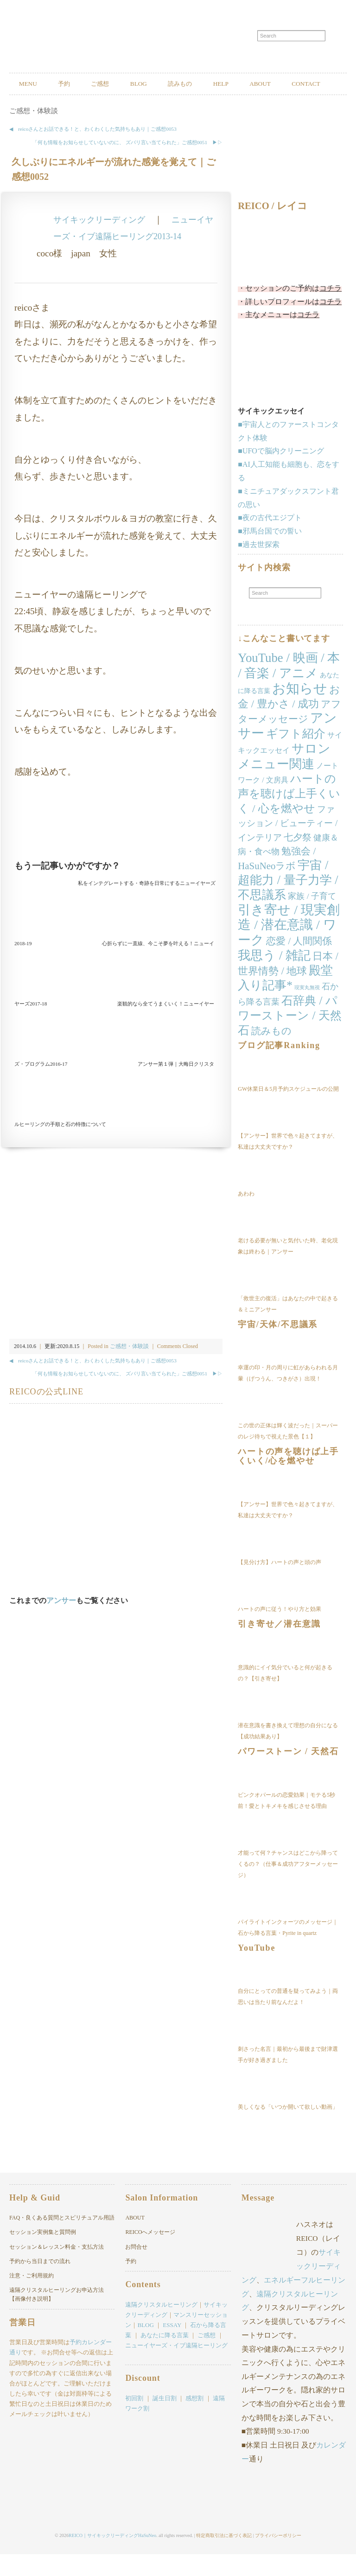  I want to click on あわわ, so click(246, 1216).